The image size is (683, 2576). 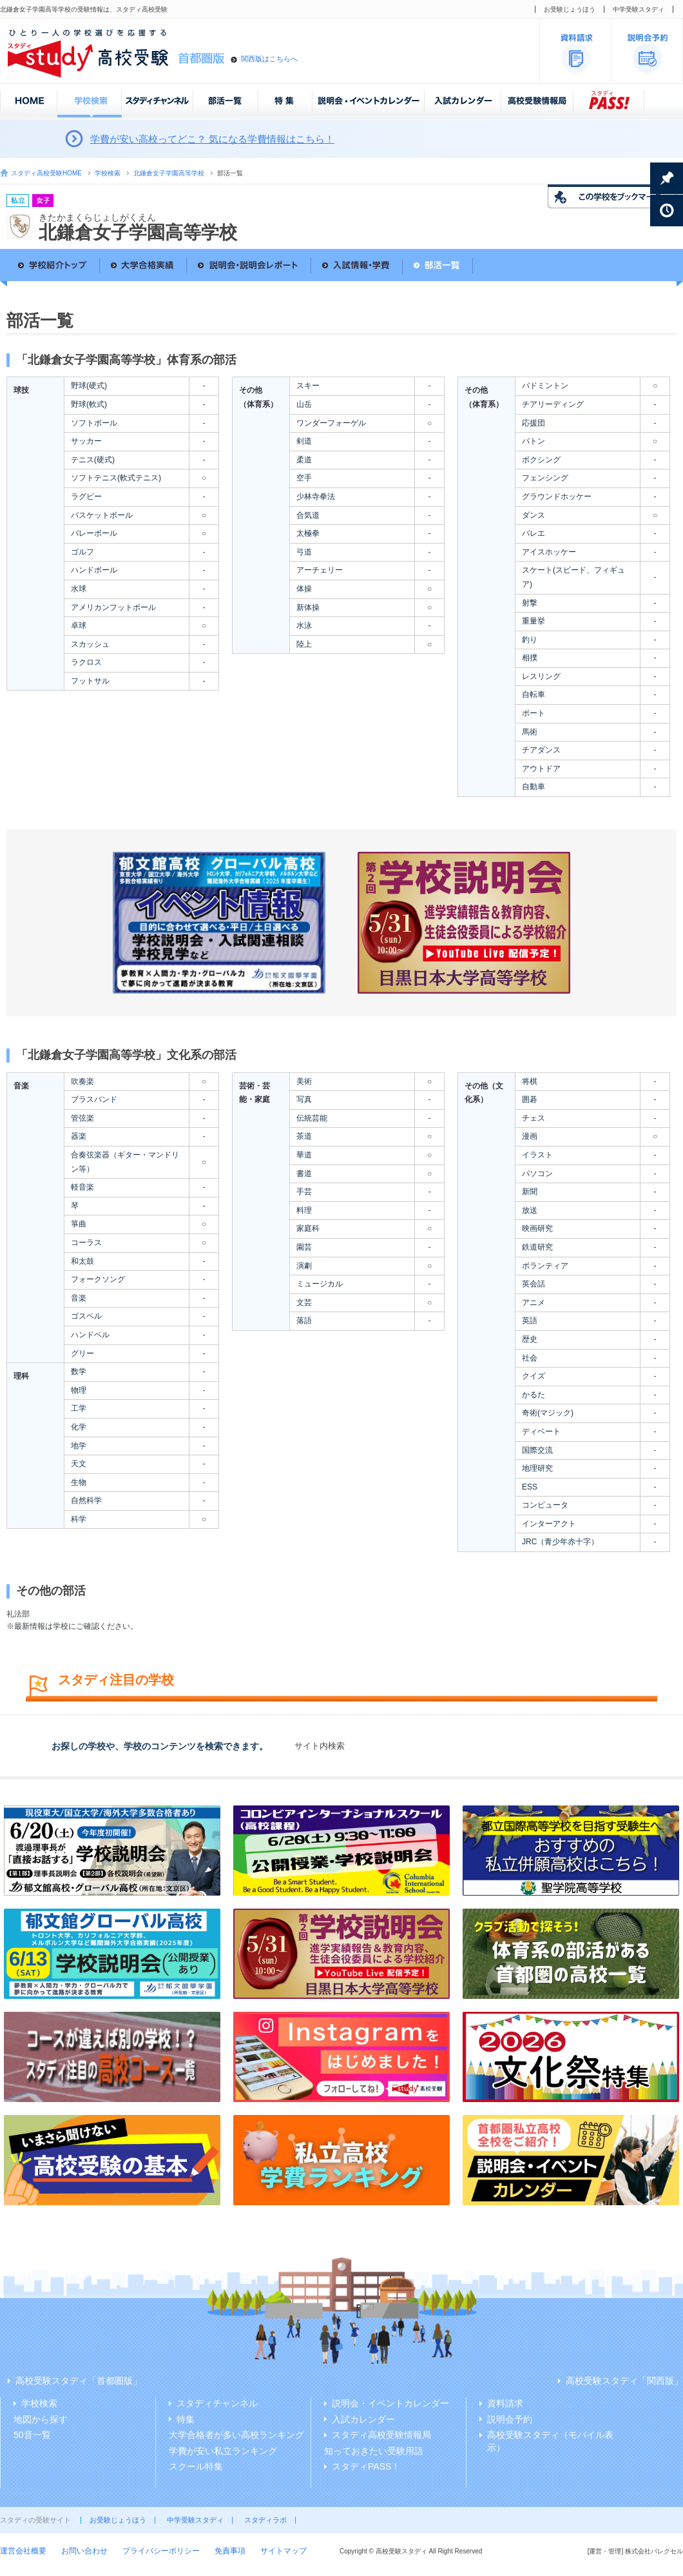 What do you see at coordinates (78, 2380) in the screenshot?
I see `高校受験スタディ「首都圏版」` at bounding box center [78, 2380].